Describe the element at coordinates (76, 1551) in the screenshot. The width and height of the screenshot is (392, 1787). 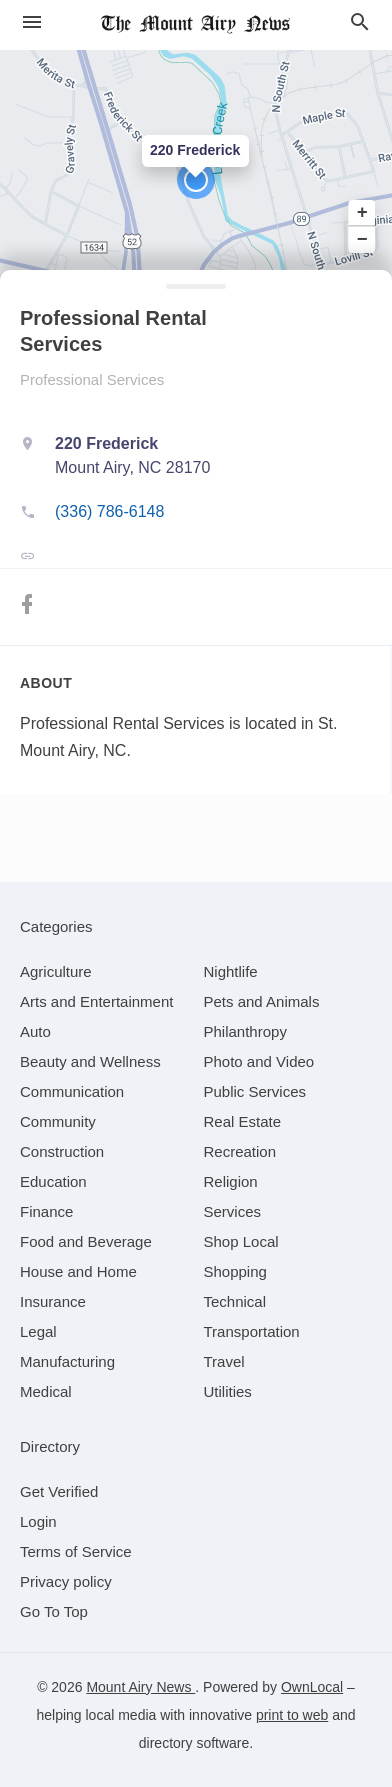
I see `Terms of Service` at that location.